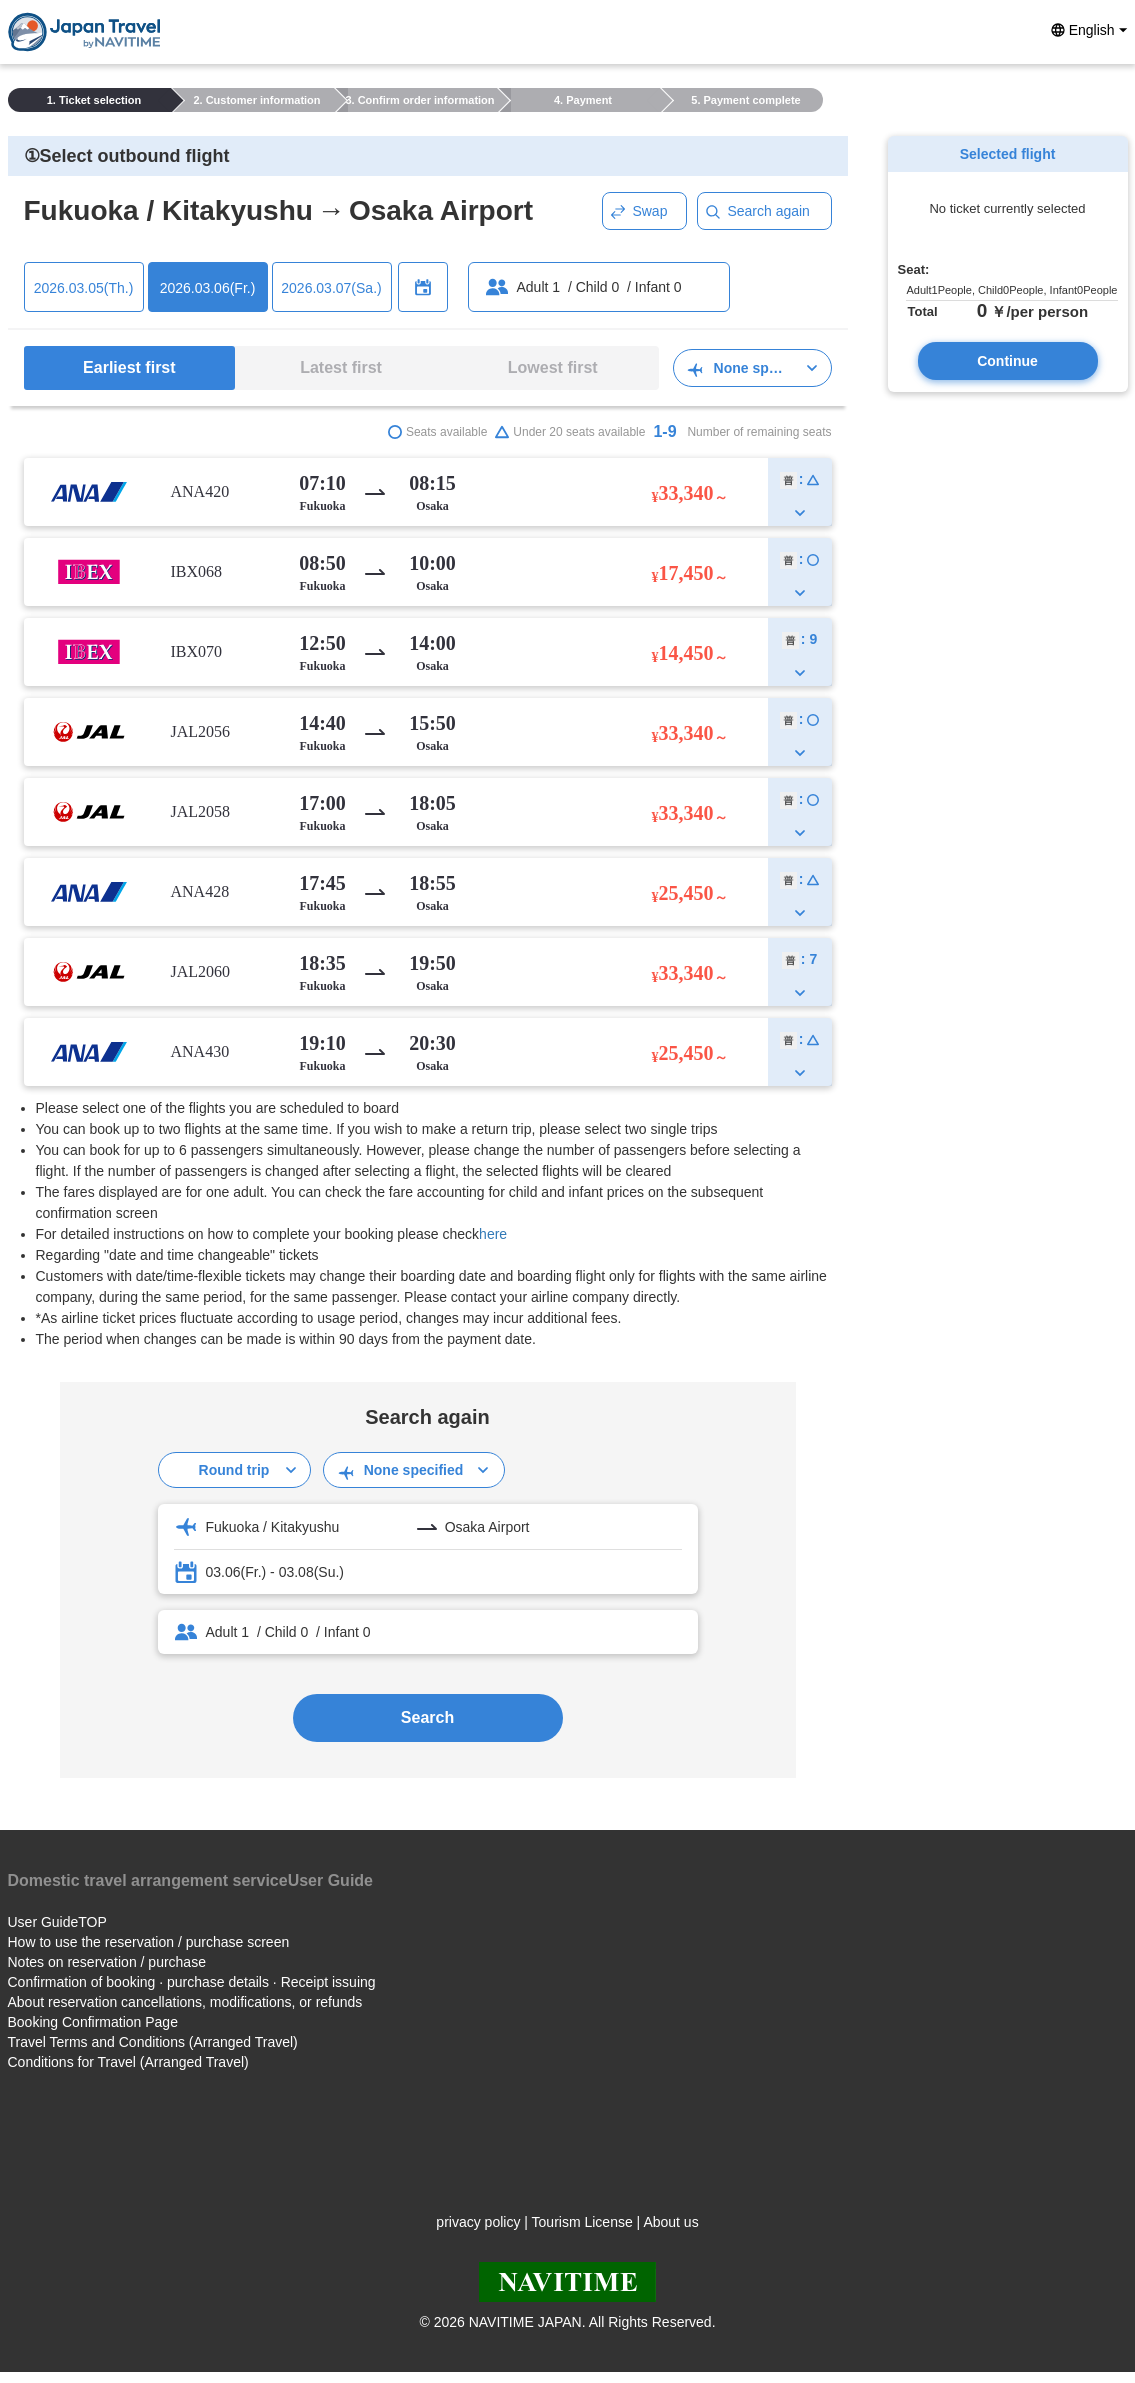 Image resolution: width=1135 pixels, height=2383 pixels. Describe the element at coordinates (478, 2222) in the screenshot. I see `privacy policy` at that location.